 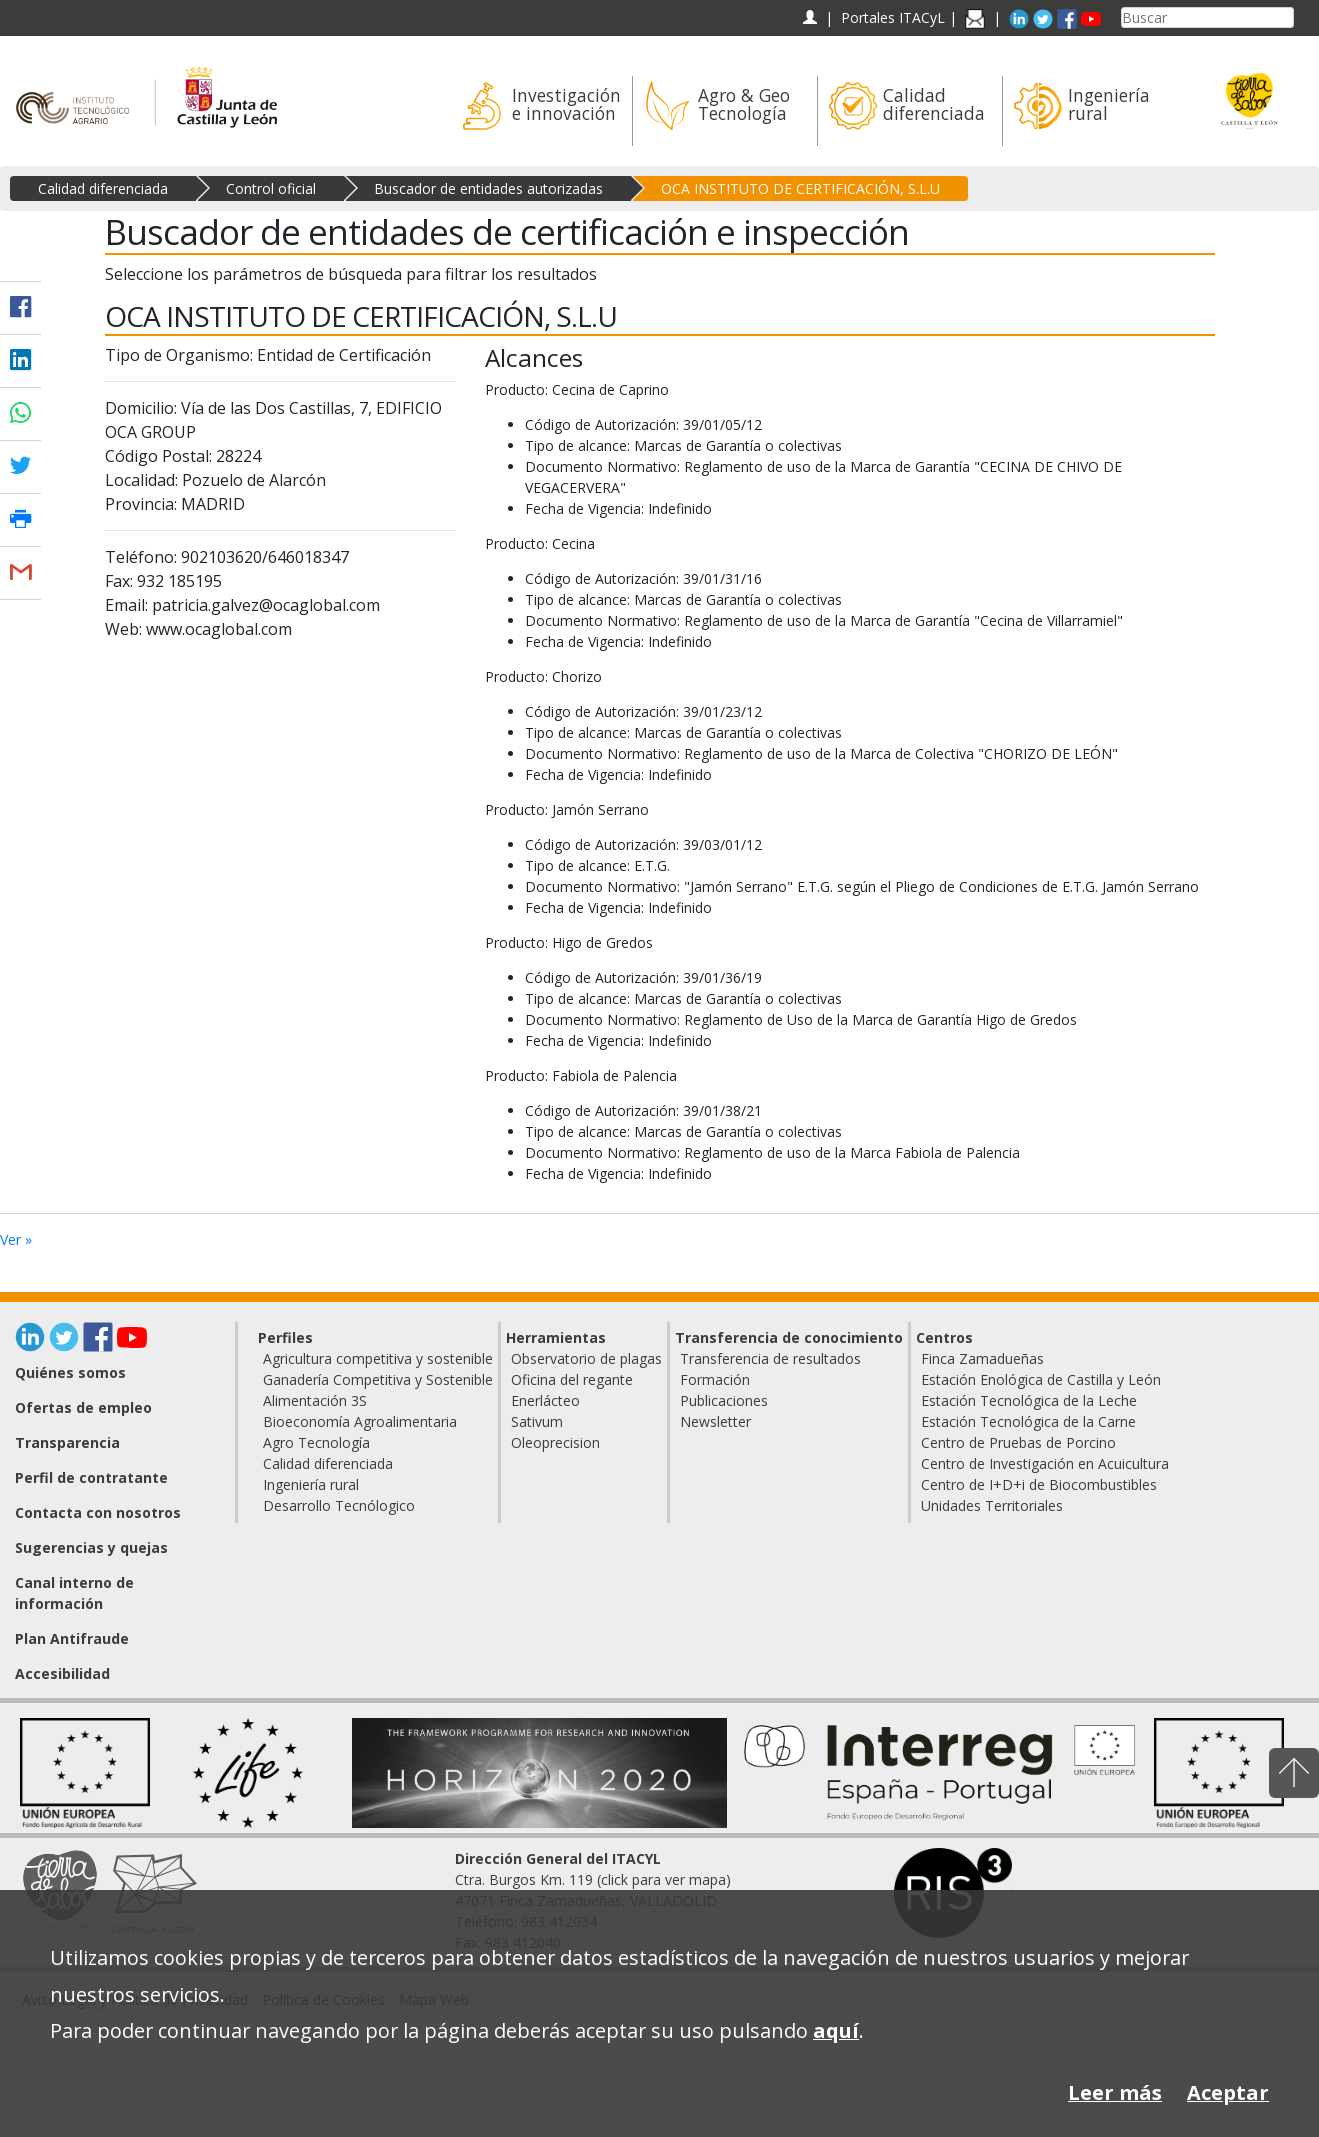 I want to click on OCA INSTITUTO DE CERTIFICACIÓN, S.L.U, so click(x=800, y=188).